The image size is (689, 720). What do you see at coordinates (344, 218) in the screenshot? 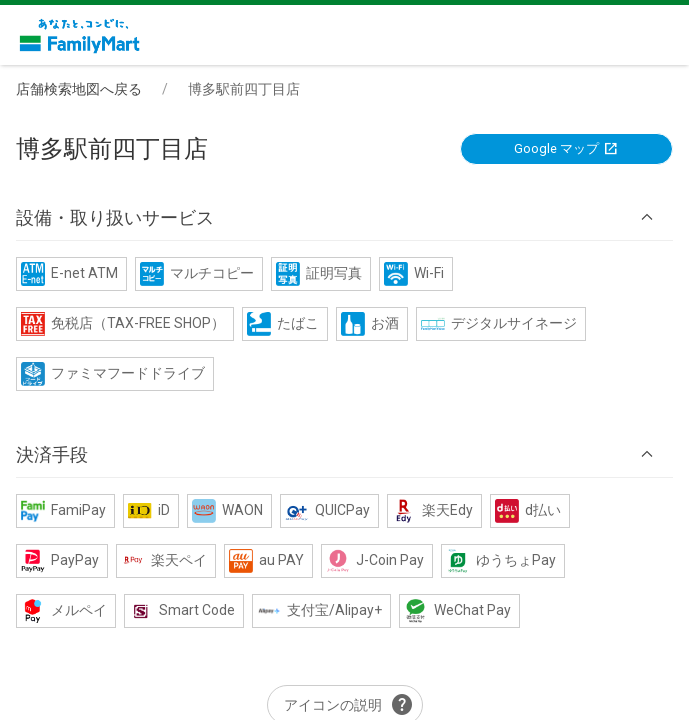
I see `[button]` at bounding box center [344, 218].